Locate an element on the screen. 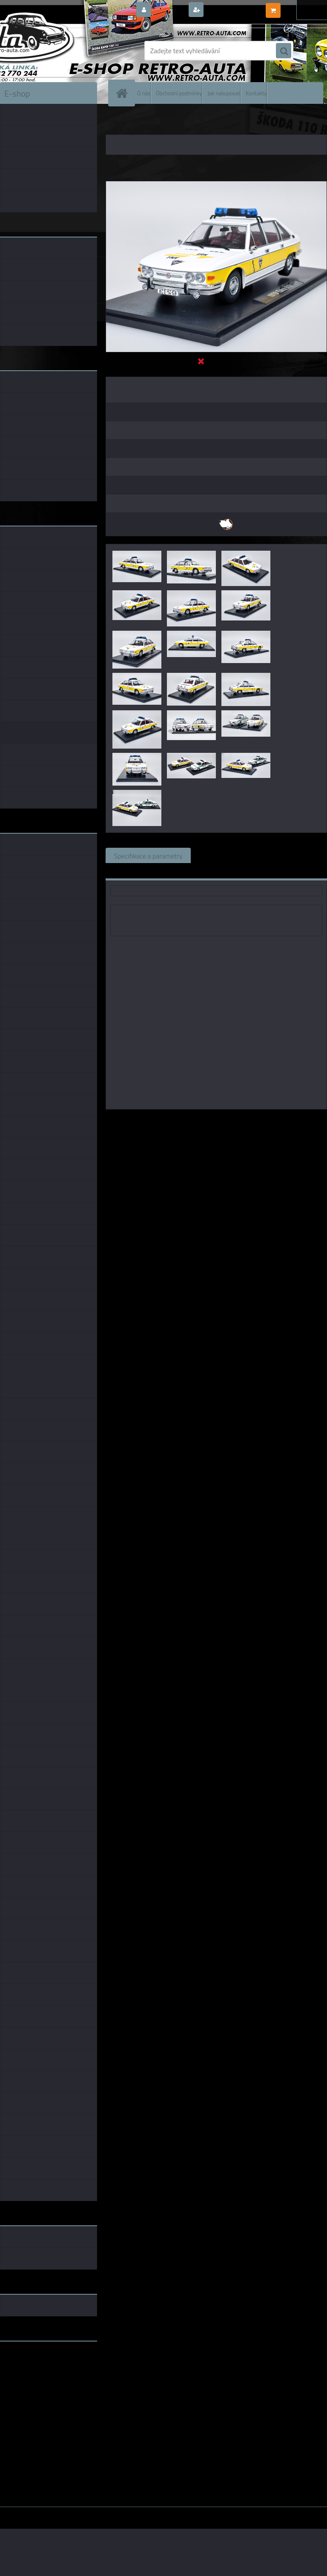 The width and height of the screenshot is (327, 2576). KOVOVÉ a RESIN MODELY is located at coordinates (159, 123).